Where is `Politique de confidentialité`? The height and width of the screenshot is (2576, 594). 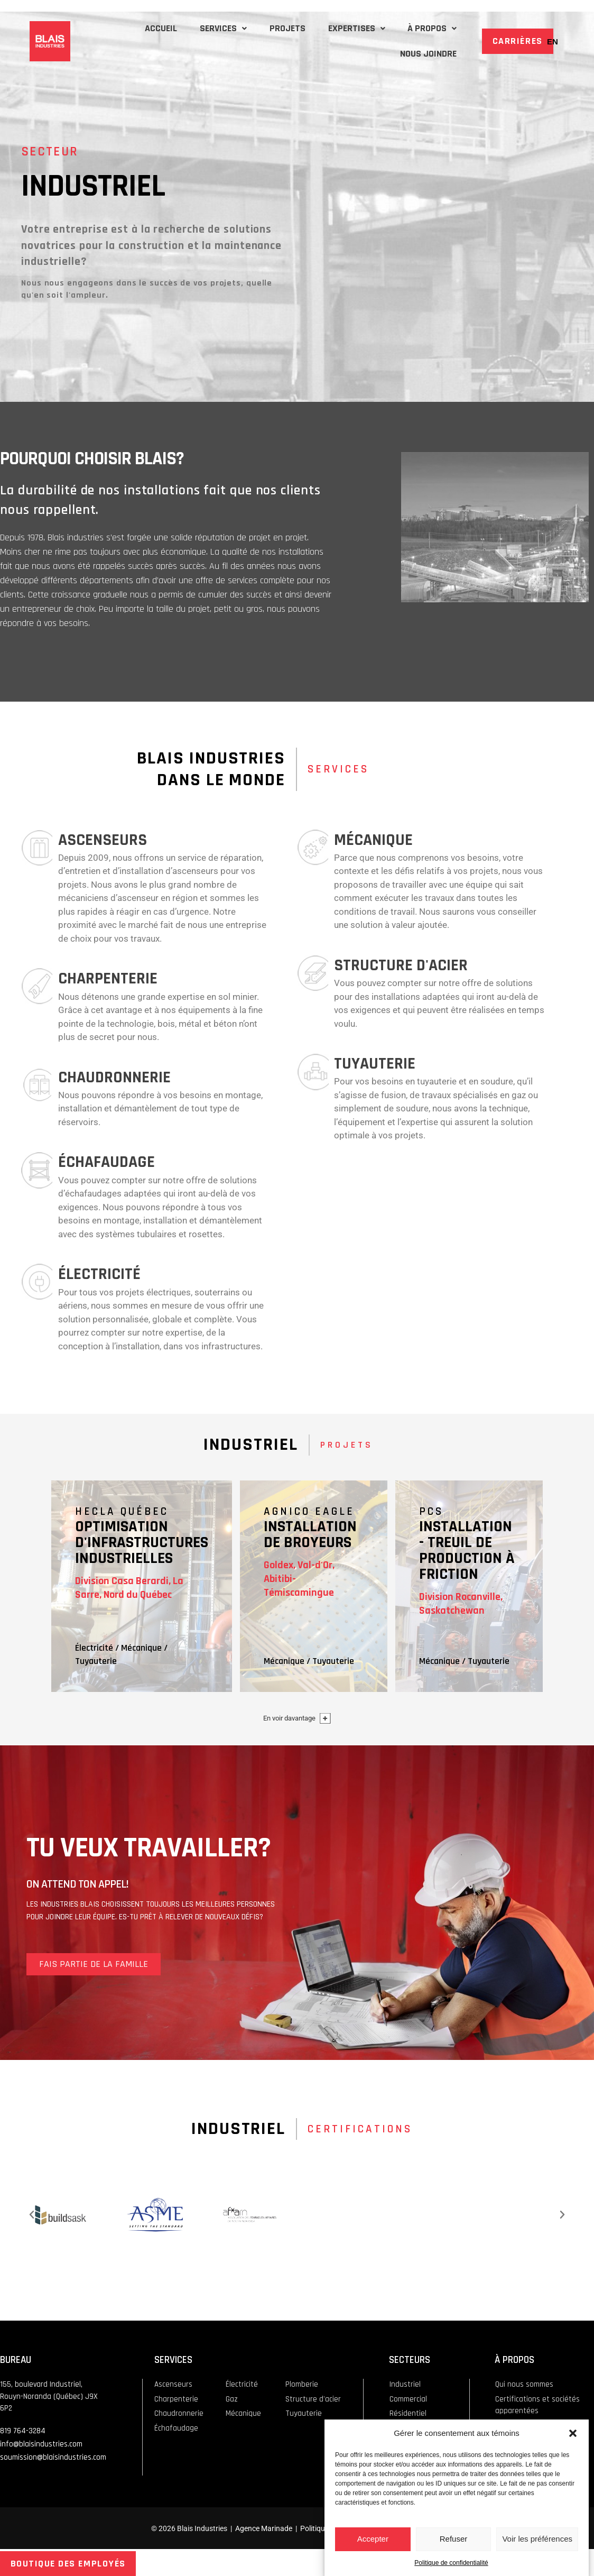
Politique de confidentialité is located at coordinates (451, 2562).